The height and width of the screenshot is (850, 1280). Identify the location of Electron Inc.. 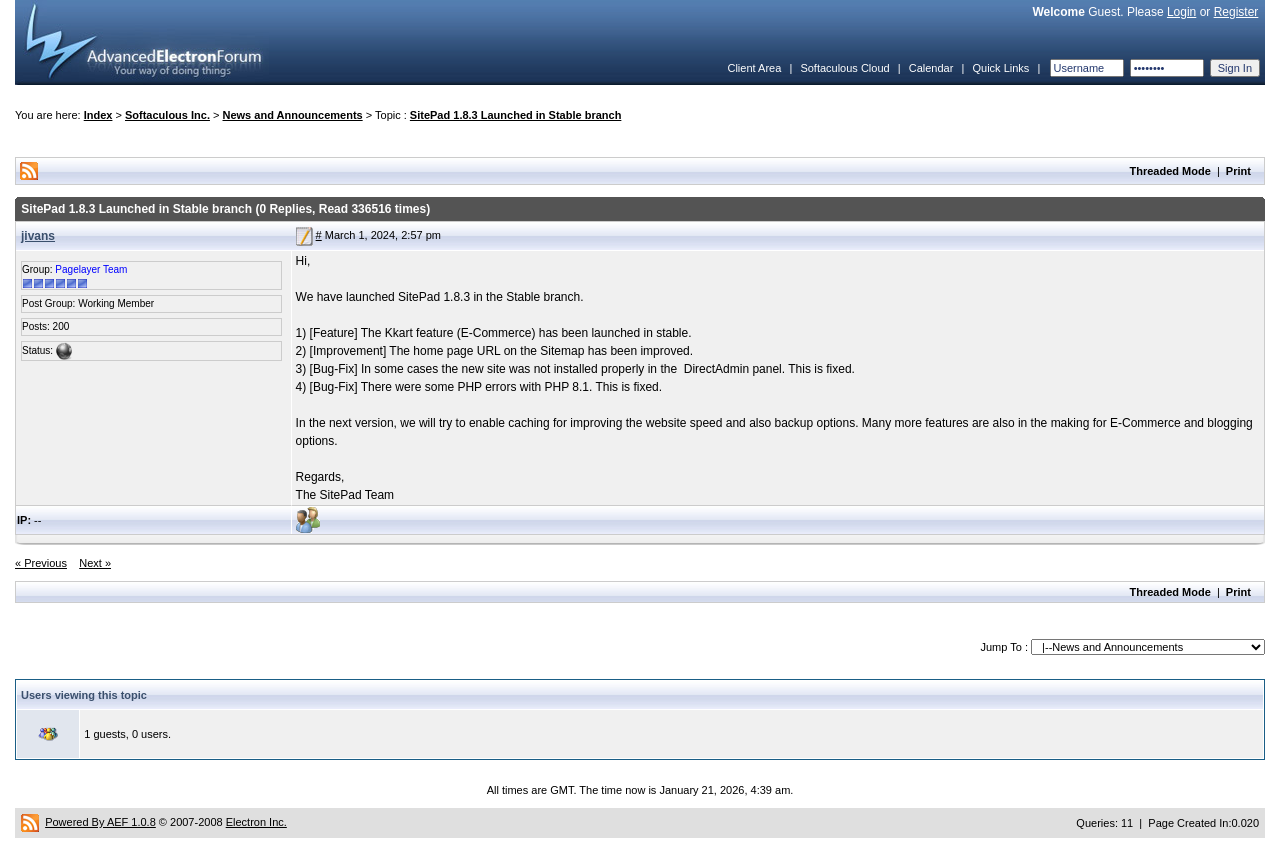
(256, 822).